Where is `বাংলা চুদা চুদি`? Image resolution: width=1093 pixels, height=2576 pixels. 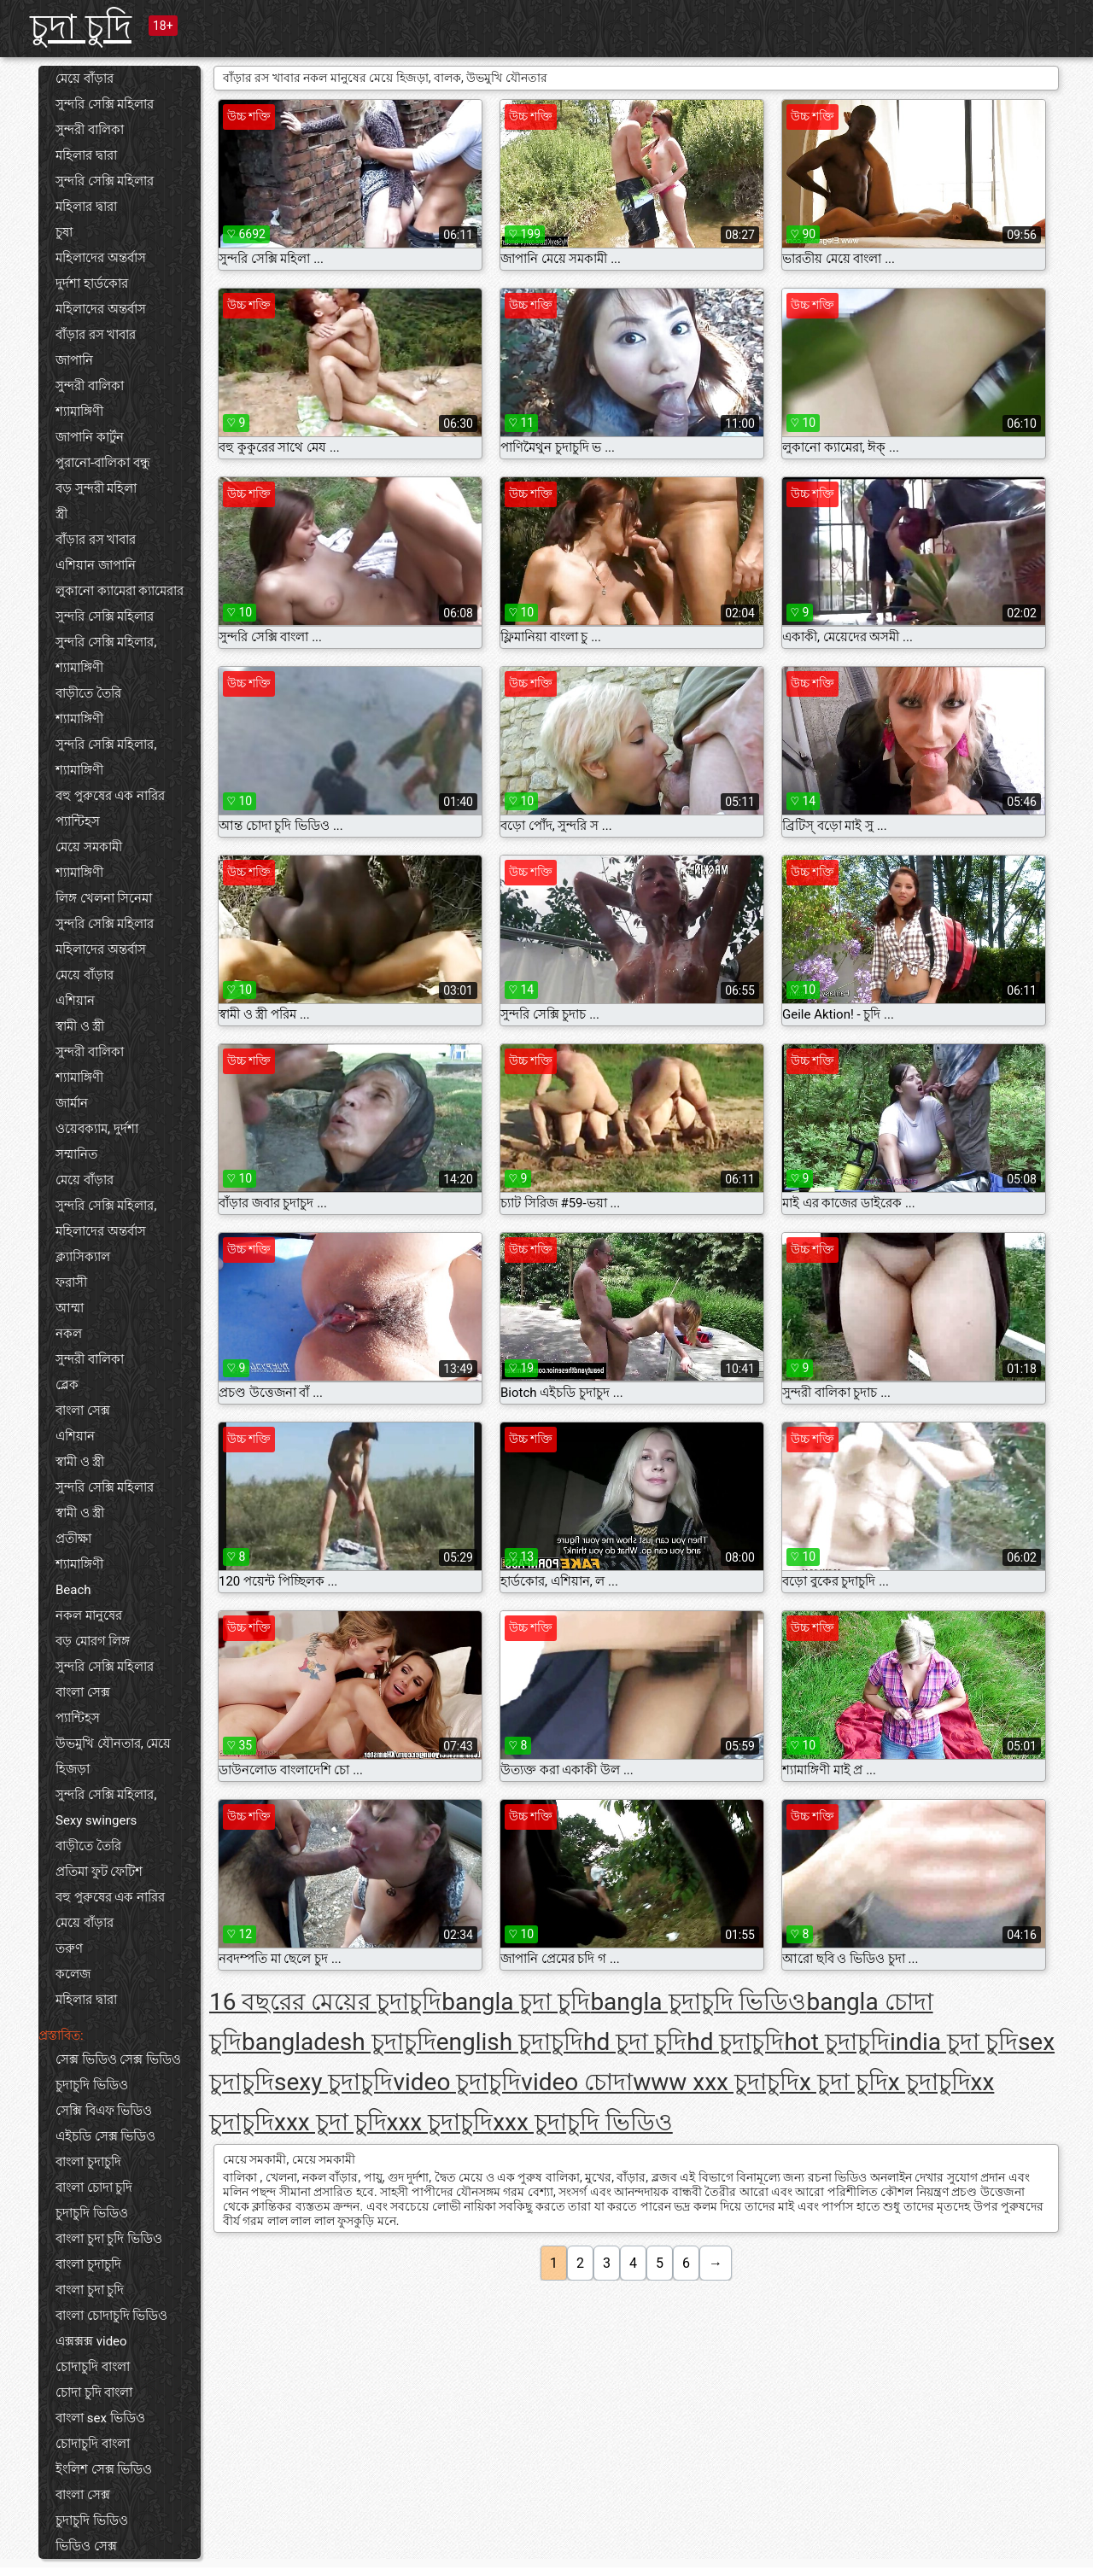 বাংলা চুদা চুদি is located at coordinates (90, 2290).